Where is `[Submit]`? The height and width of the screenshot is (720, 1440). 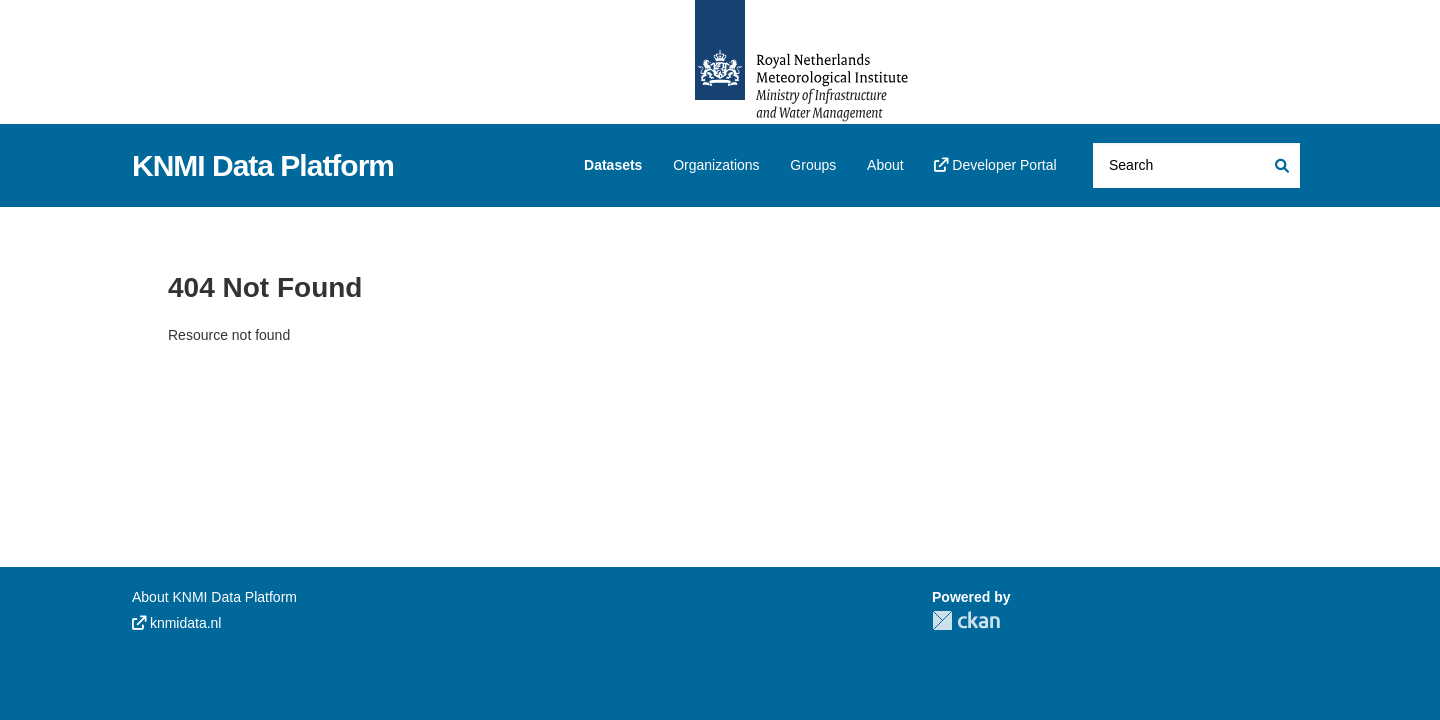
[Submit] is located at coordinates (1280, 165).